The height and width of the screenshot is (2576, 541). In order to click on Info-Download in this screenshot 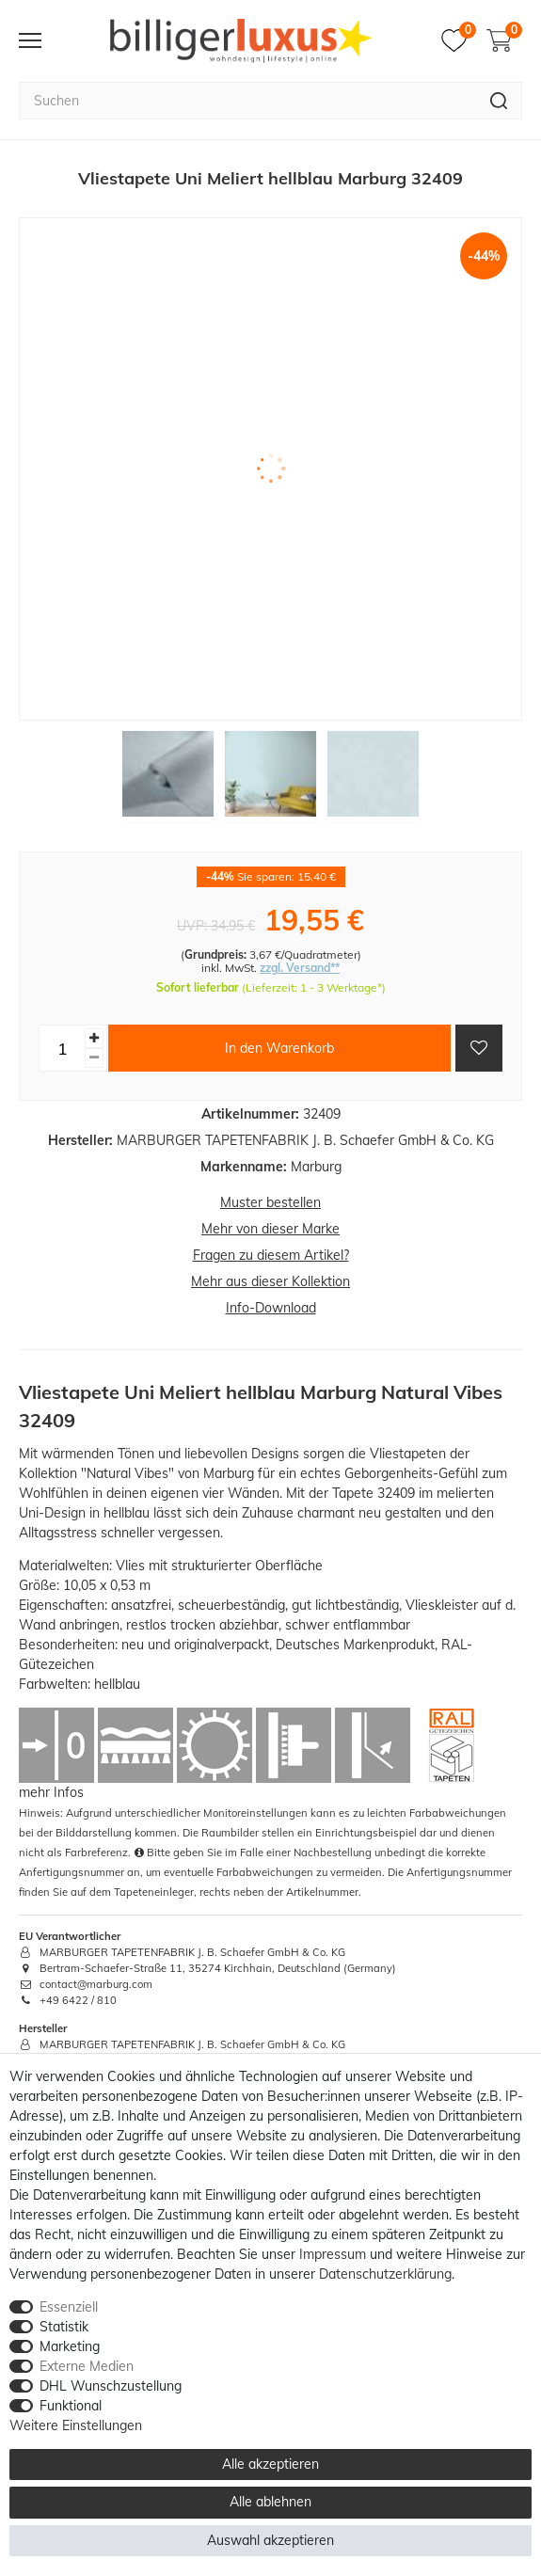, I will do `click(271, 1307)`.